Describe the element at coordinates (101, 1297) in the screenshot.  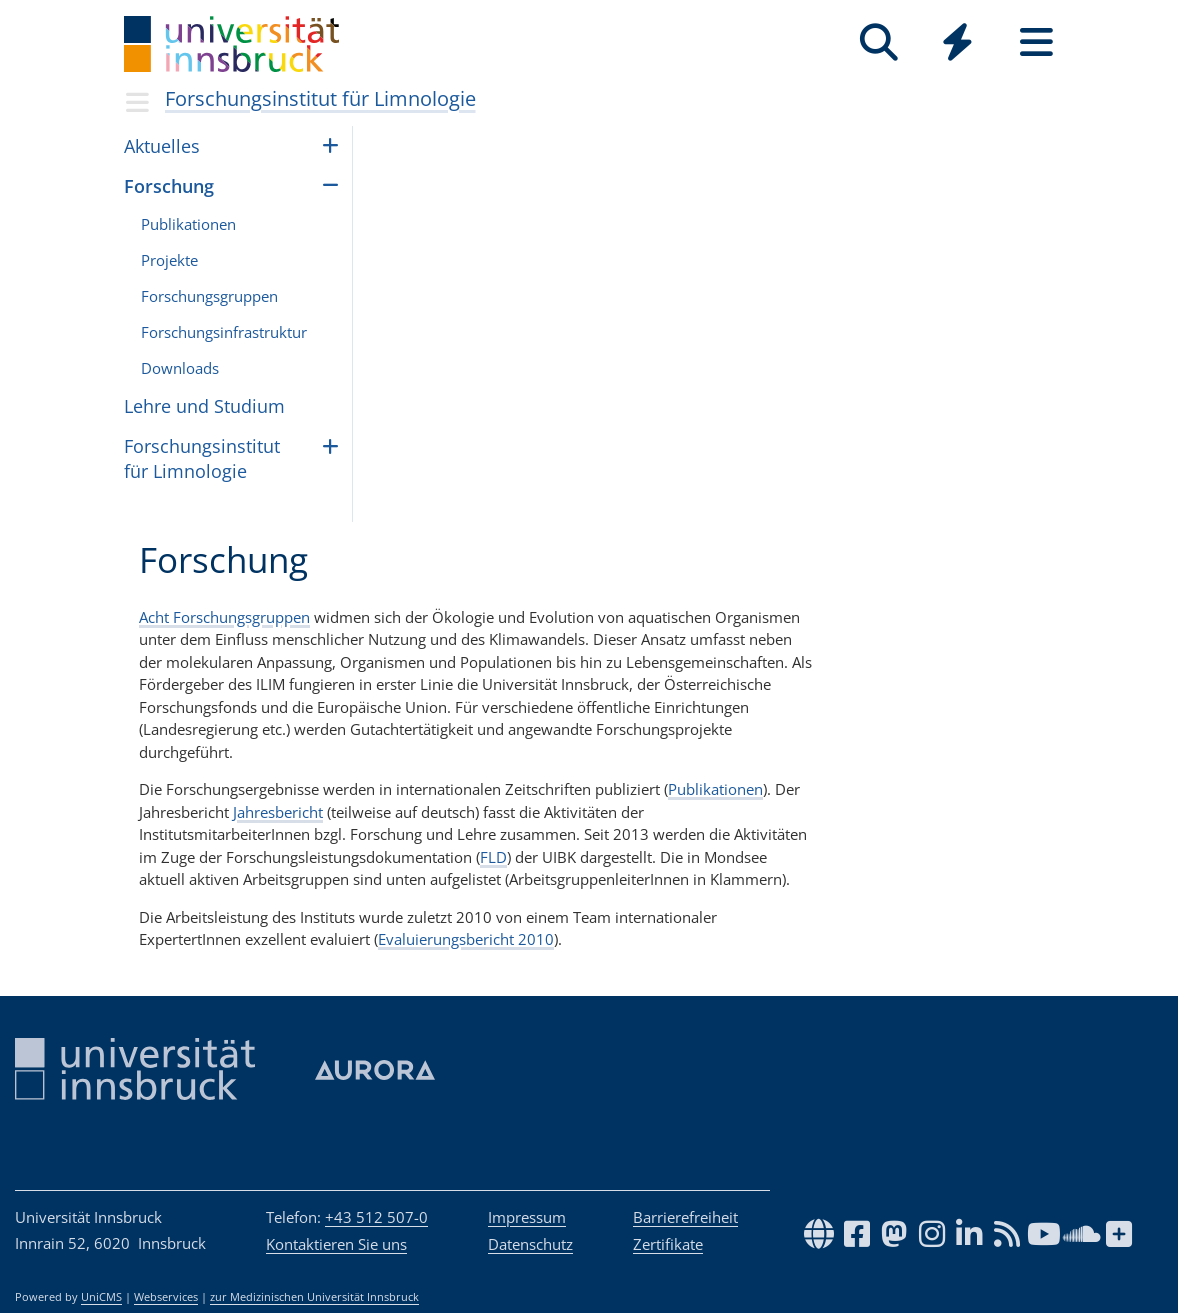
I see `UniCMS` at that location.